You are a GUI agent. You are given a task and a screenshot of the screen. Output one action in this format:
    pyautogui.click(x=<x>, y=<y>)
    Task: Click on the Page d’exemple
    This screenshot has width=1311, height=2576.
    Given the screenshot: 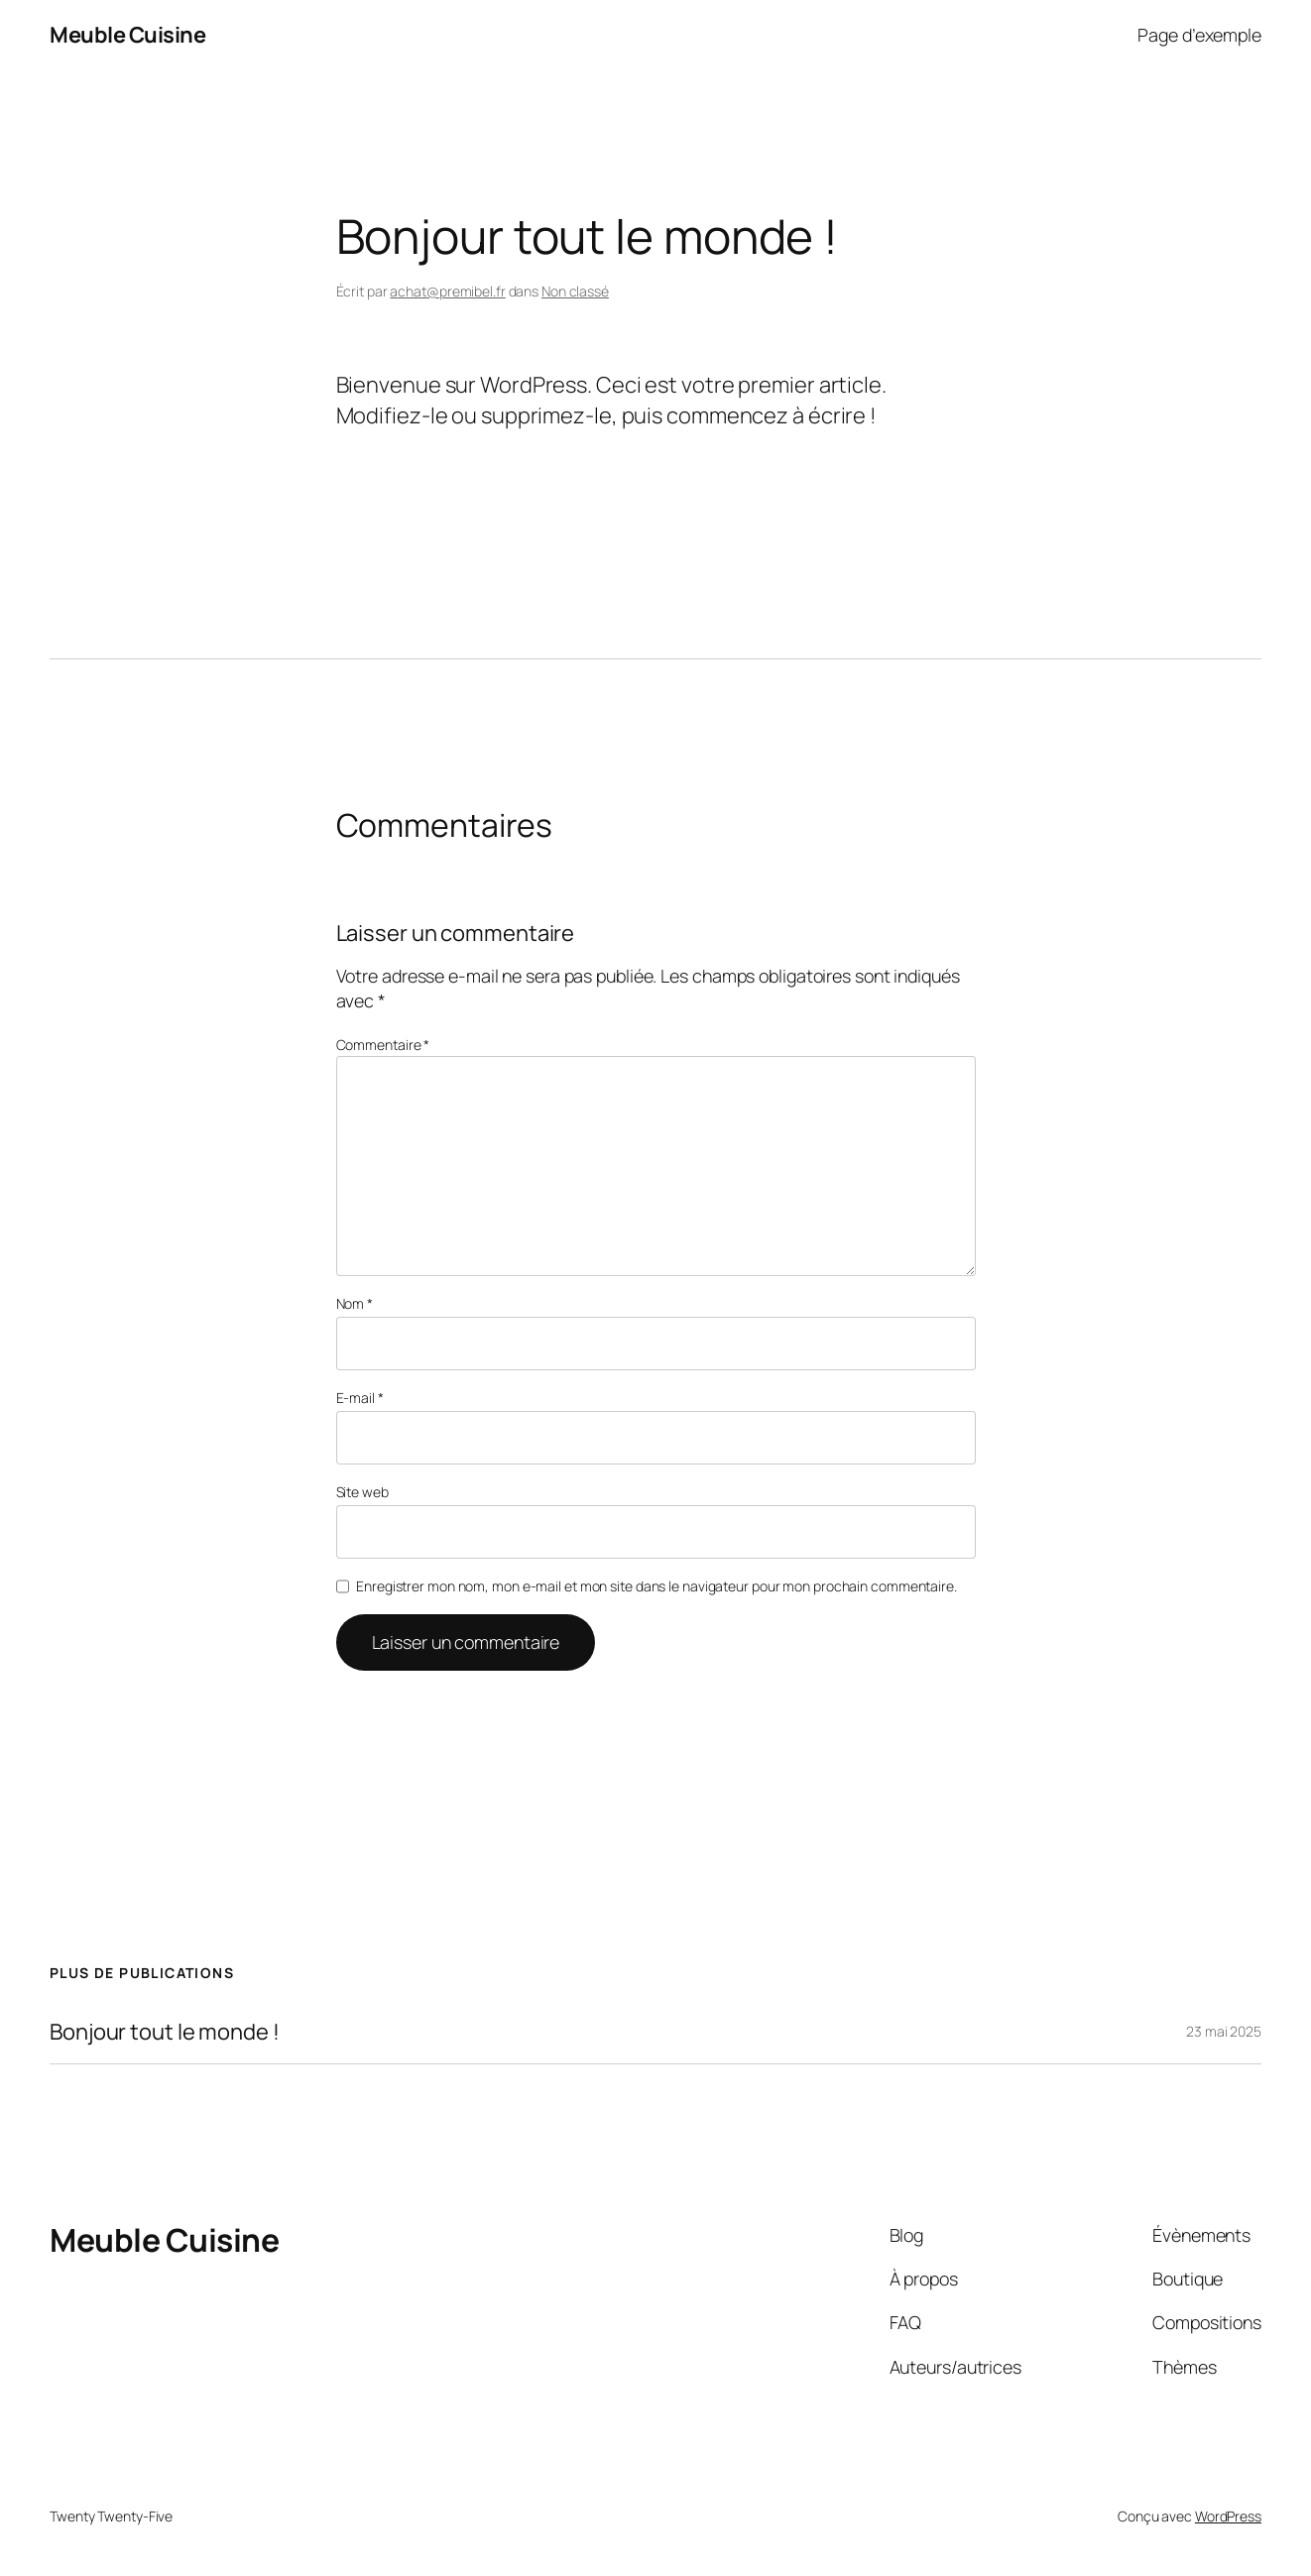 What is the action you would take?
    pyautogui.click(x=1199, y=35)
    